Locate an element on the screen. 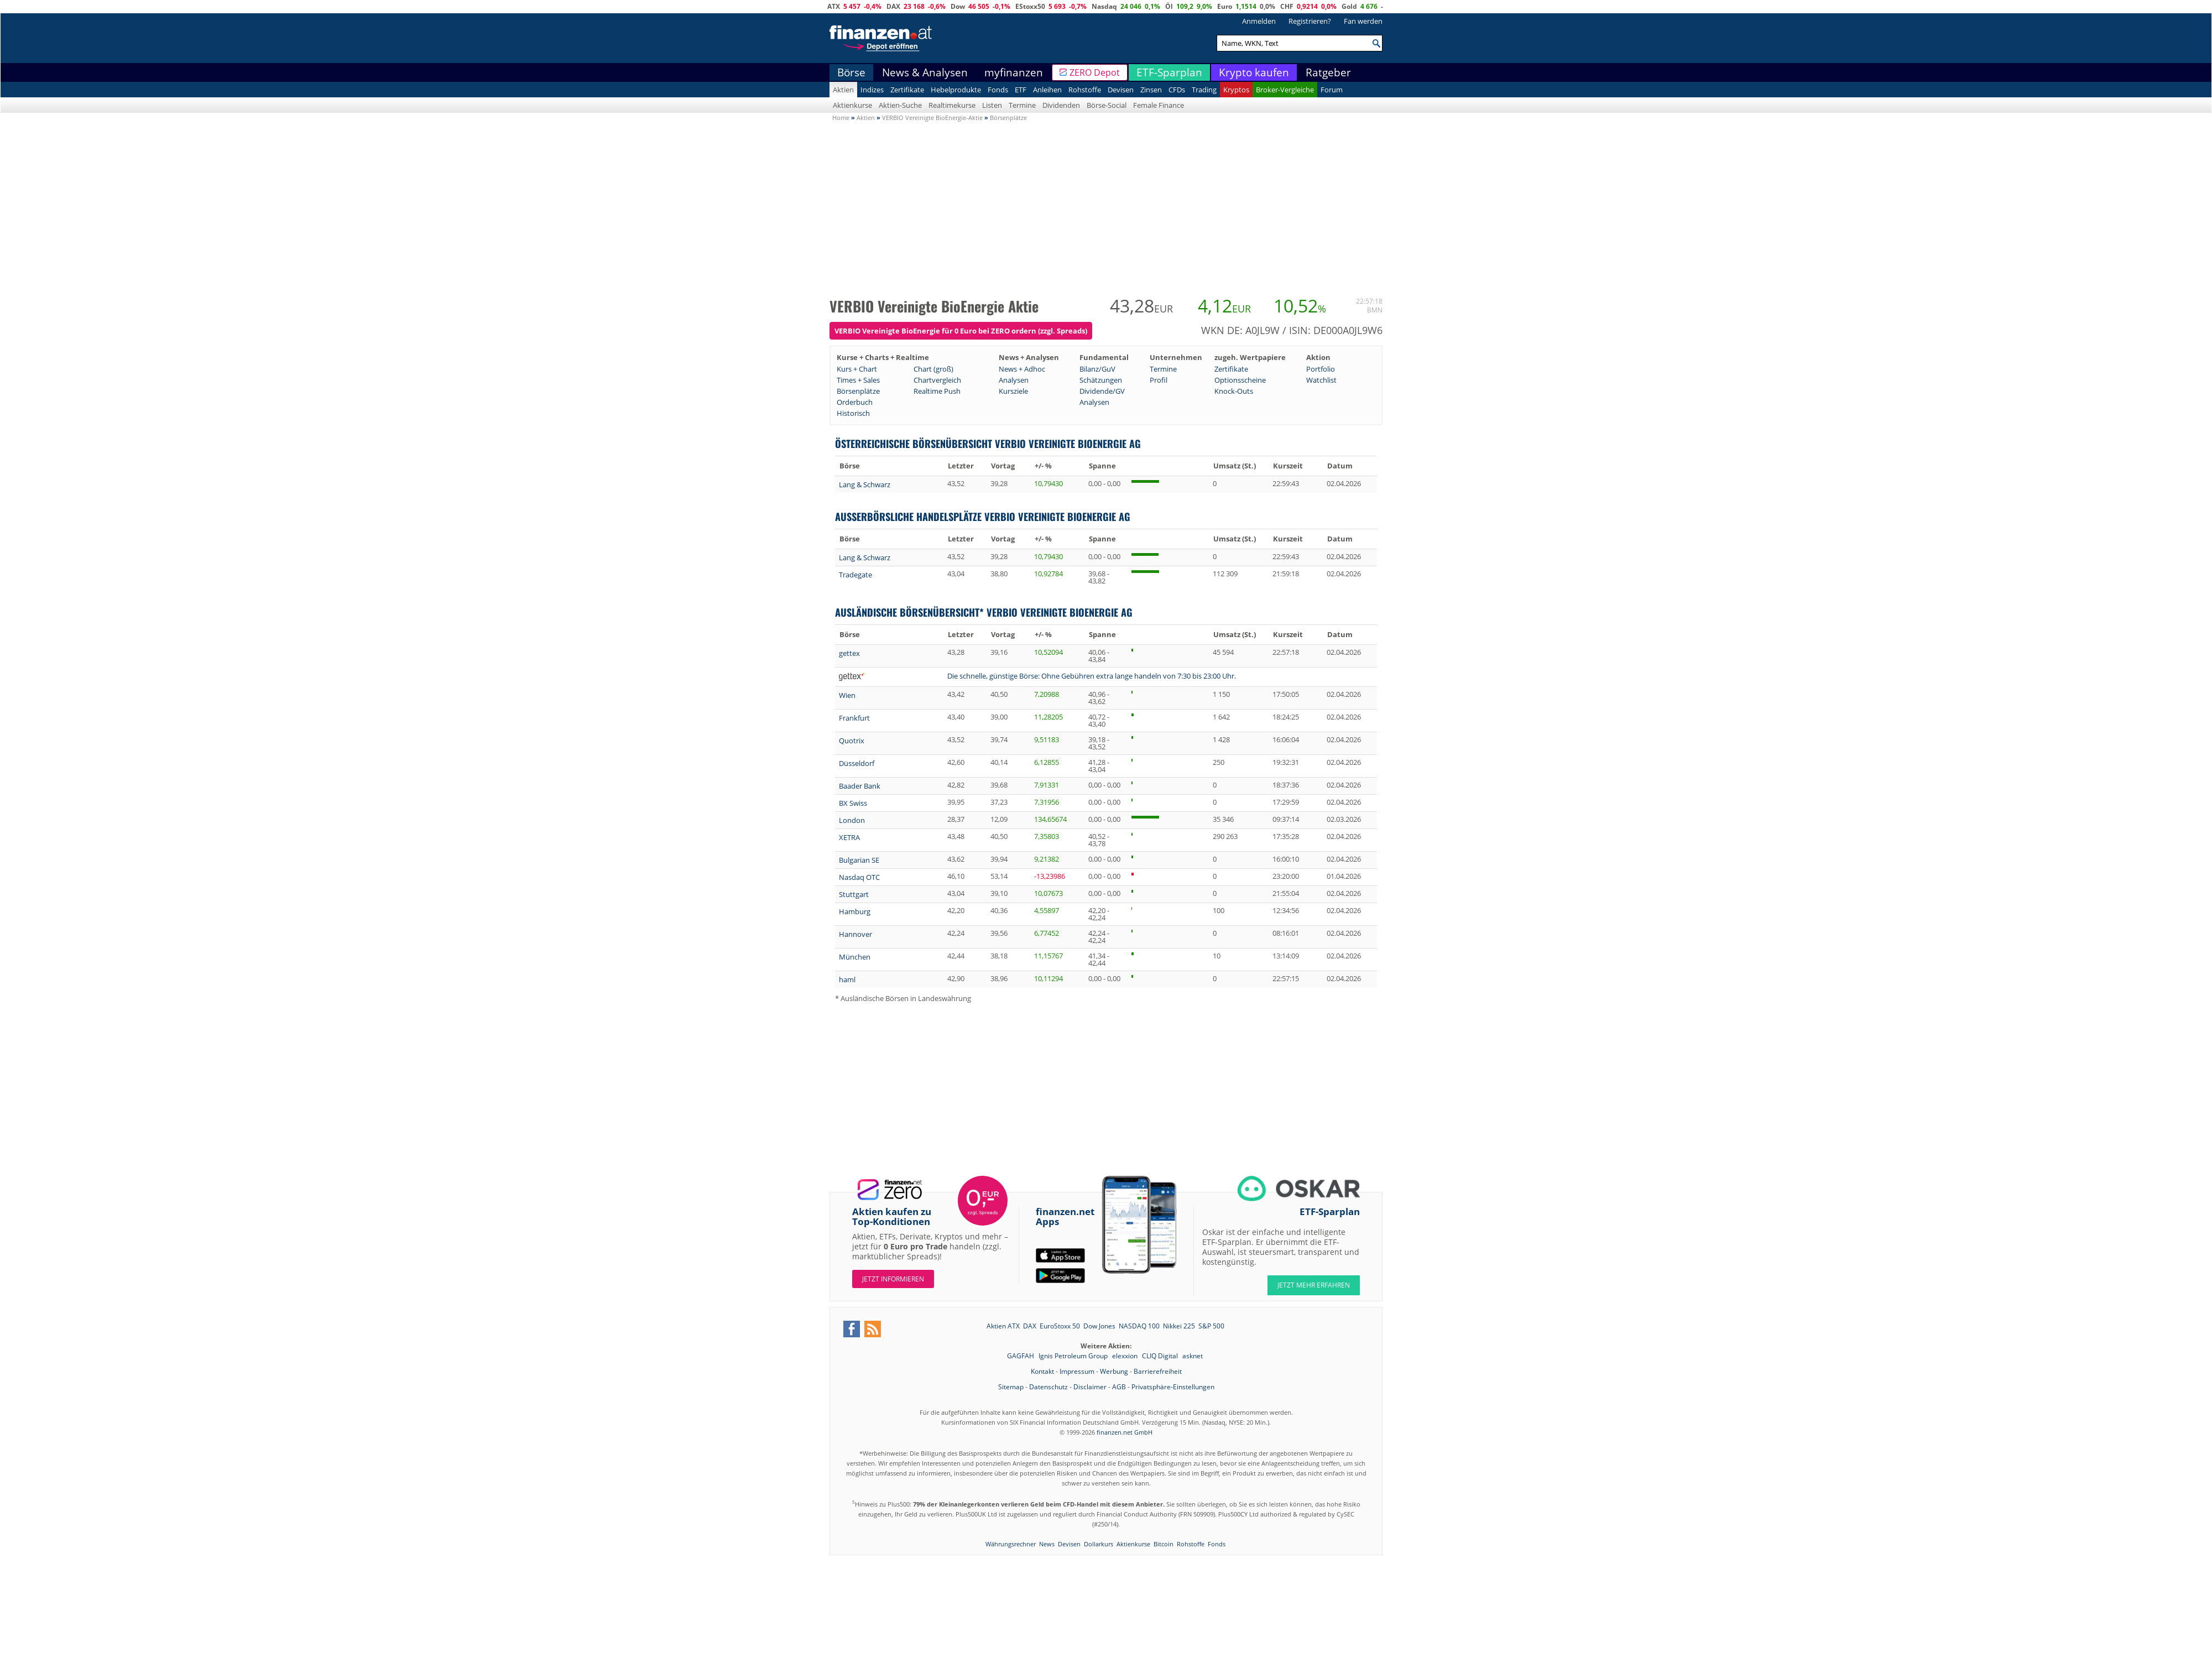 This screenshot has width=2212, height=1673. Bulgarian SE is located at coordinates (859, 860).